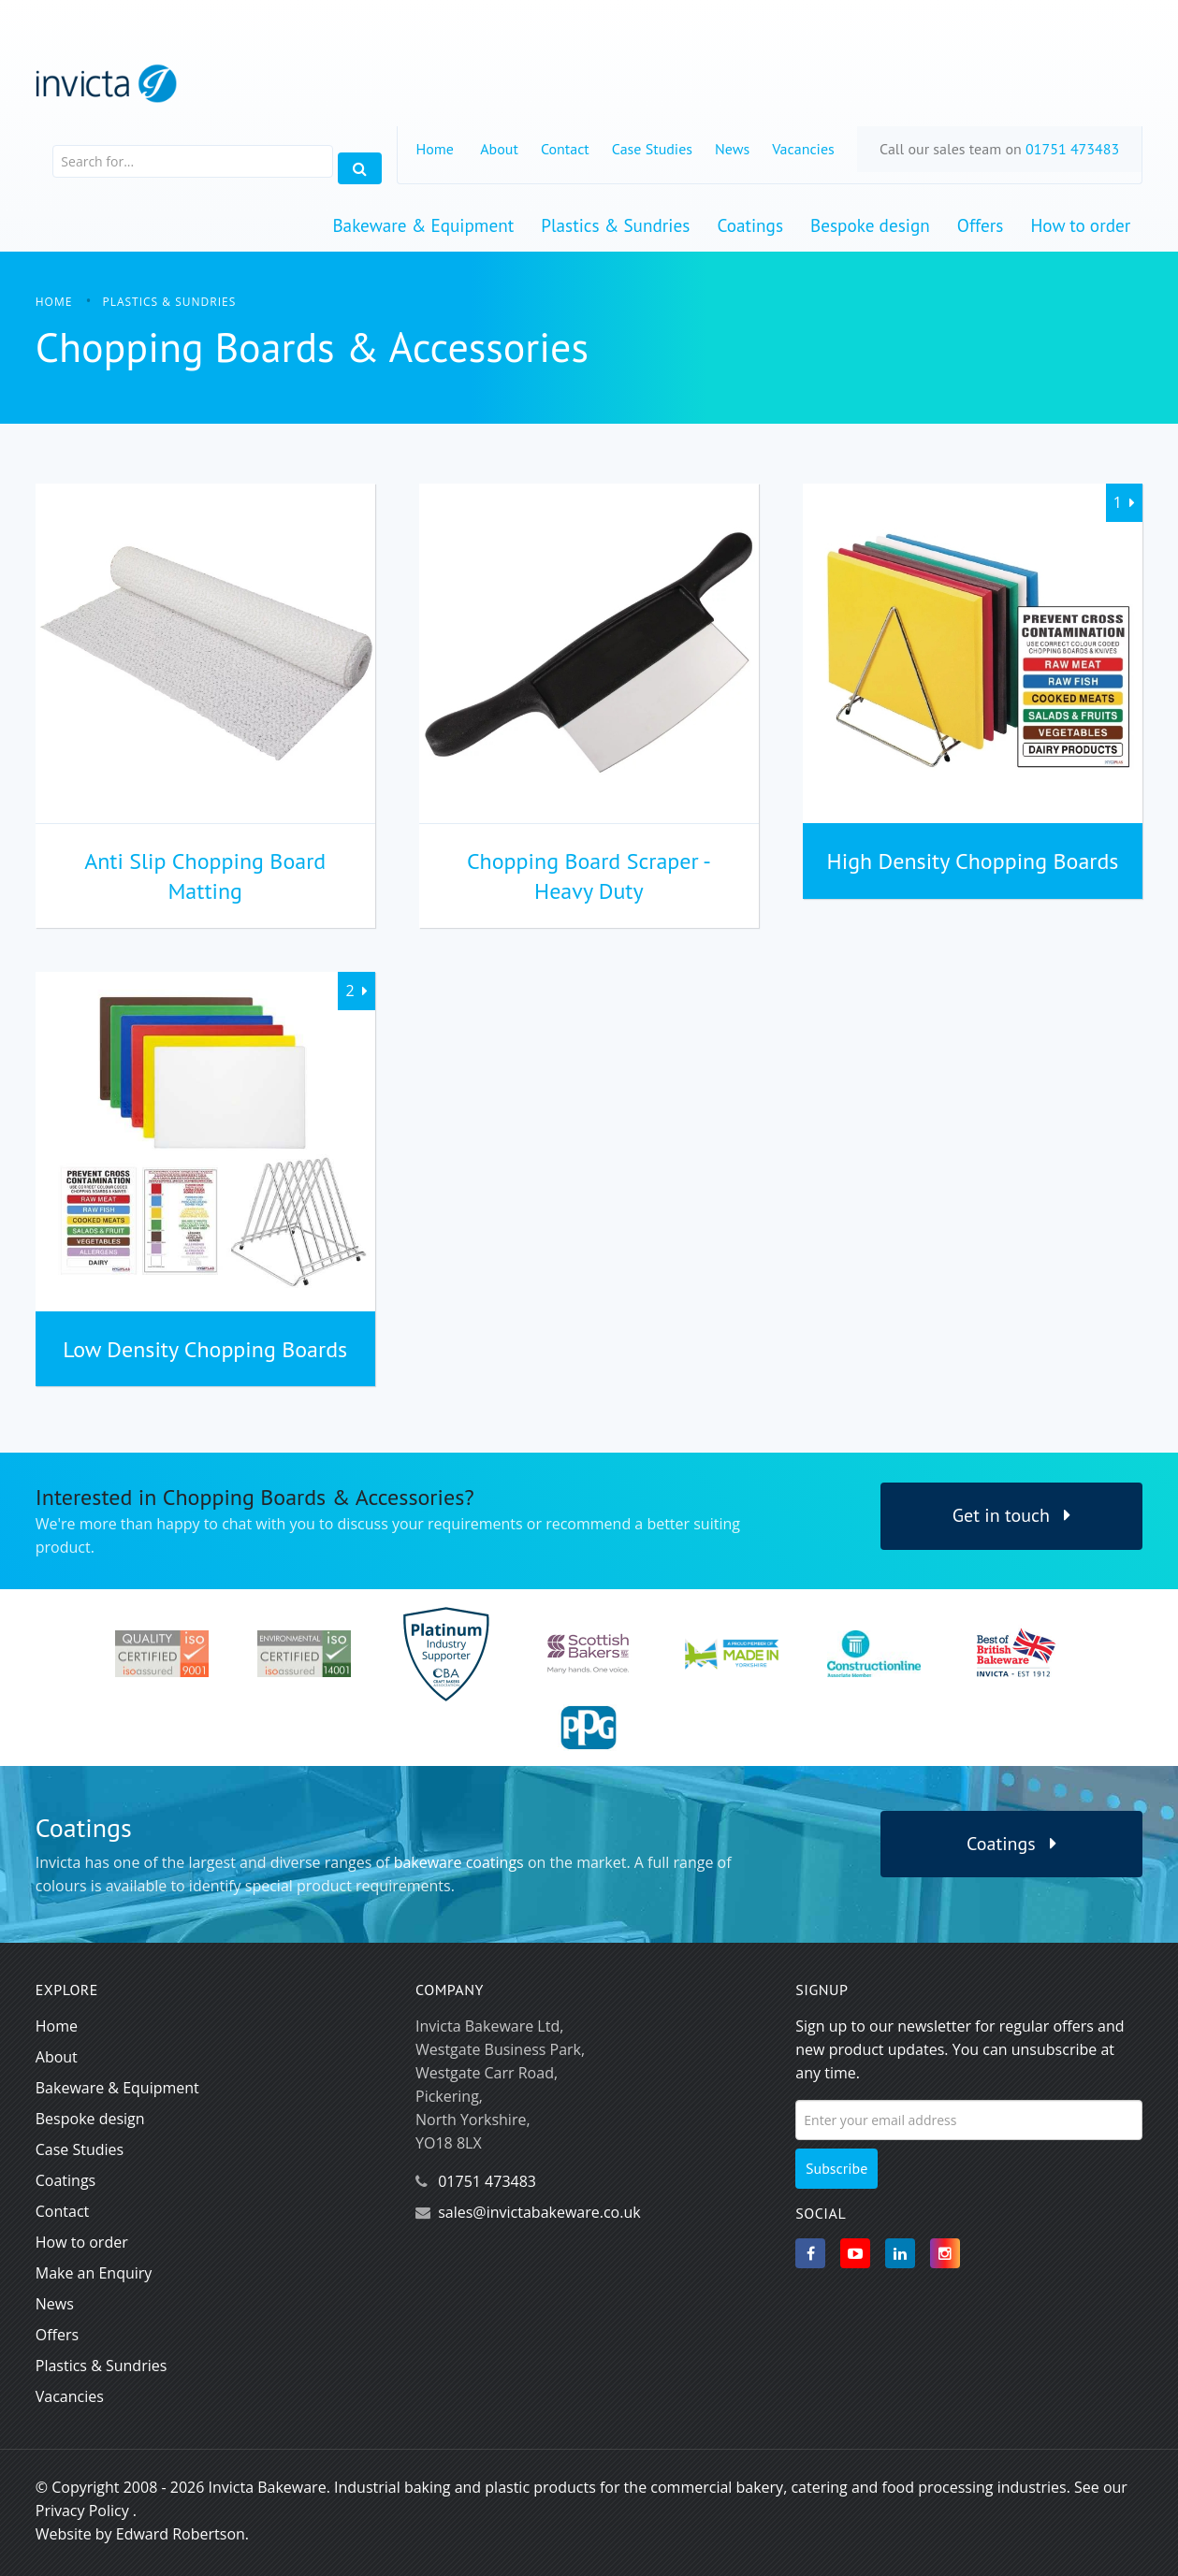 Image resolution: width=1178 pixels, height=2576 pixels. What do you see at coordinates (750, 225) in the screenshot?
I see `Coatings` at bounding box center [750, 225].